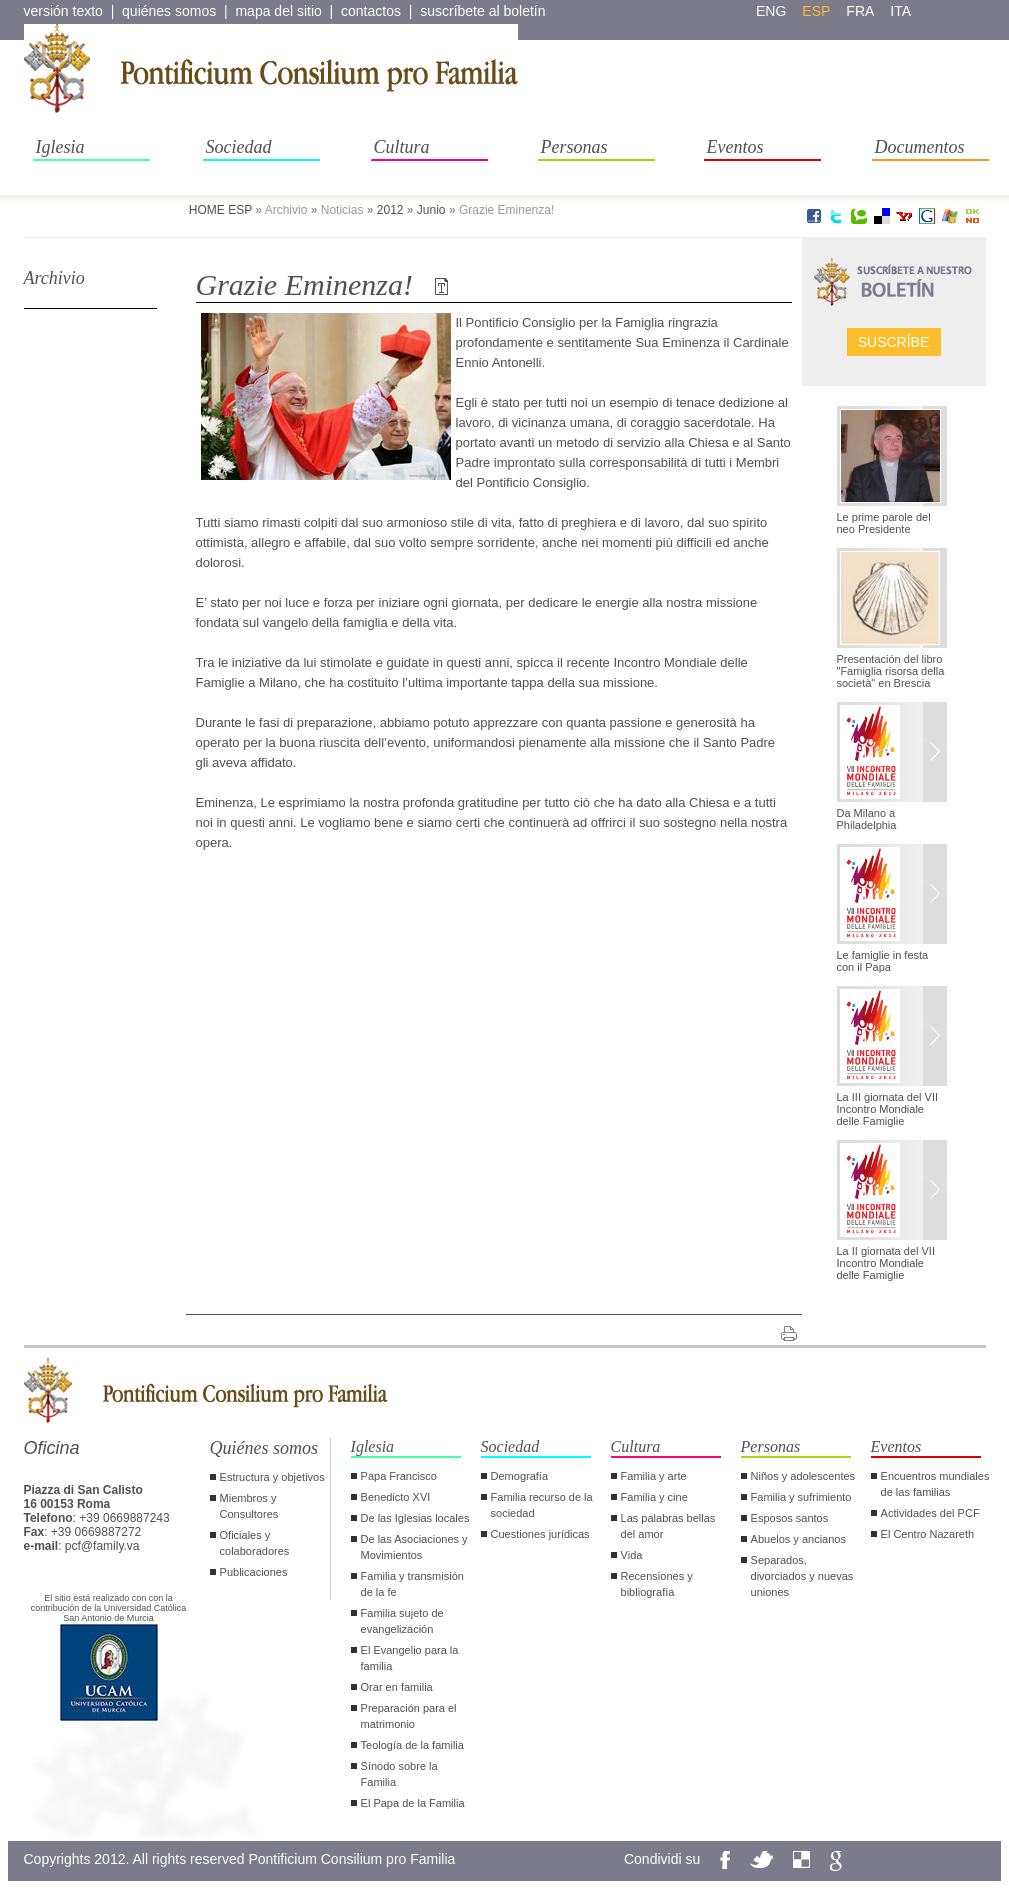 The width and height of the screenshot is (1009, 1889). I want to click on Le famiglie in festa con il Papa, so click(883, 961).